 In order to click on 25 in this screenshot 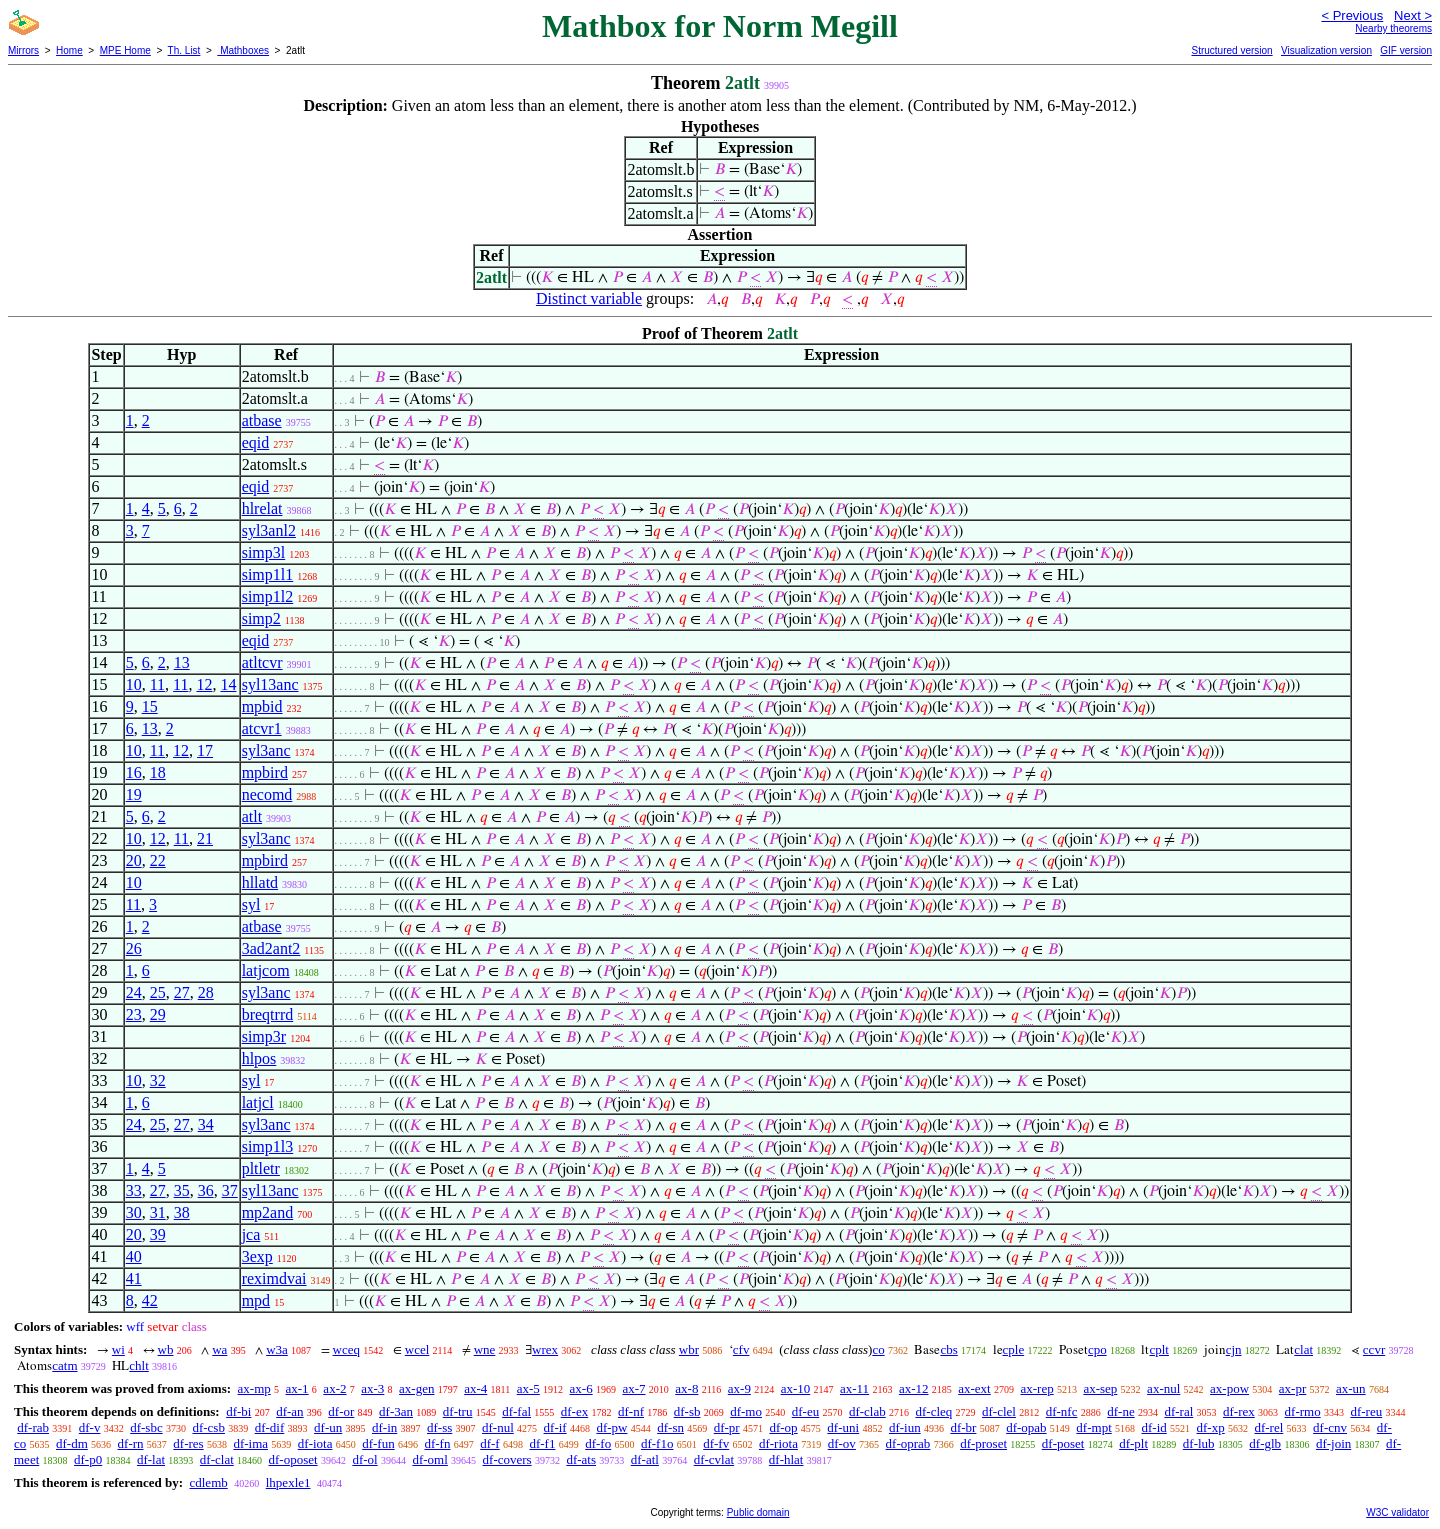, I will do `click(158, 992)`.